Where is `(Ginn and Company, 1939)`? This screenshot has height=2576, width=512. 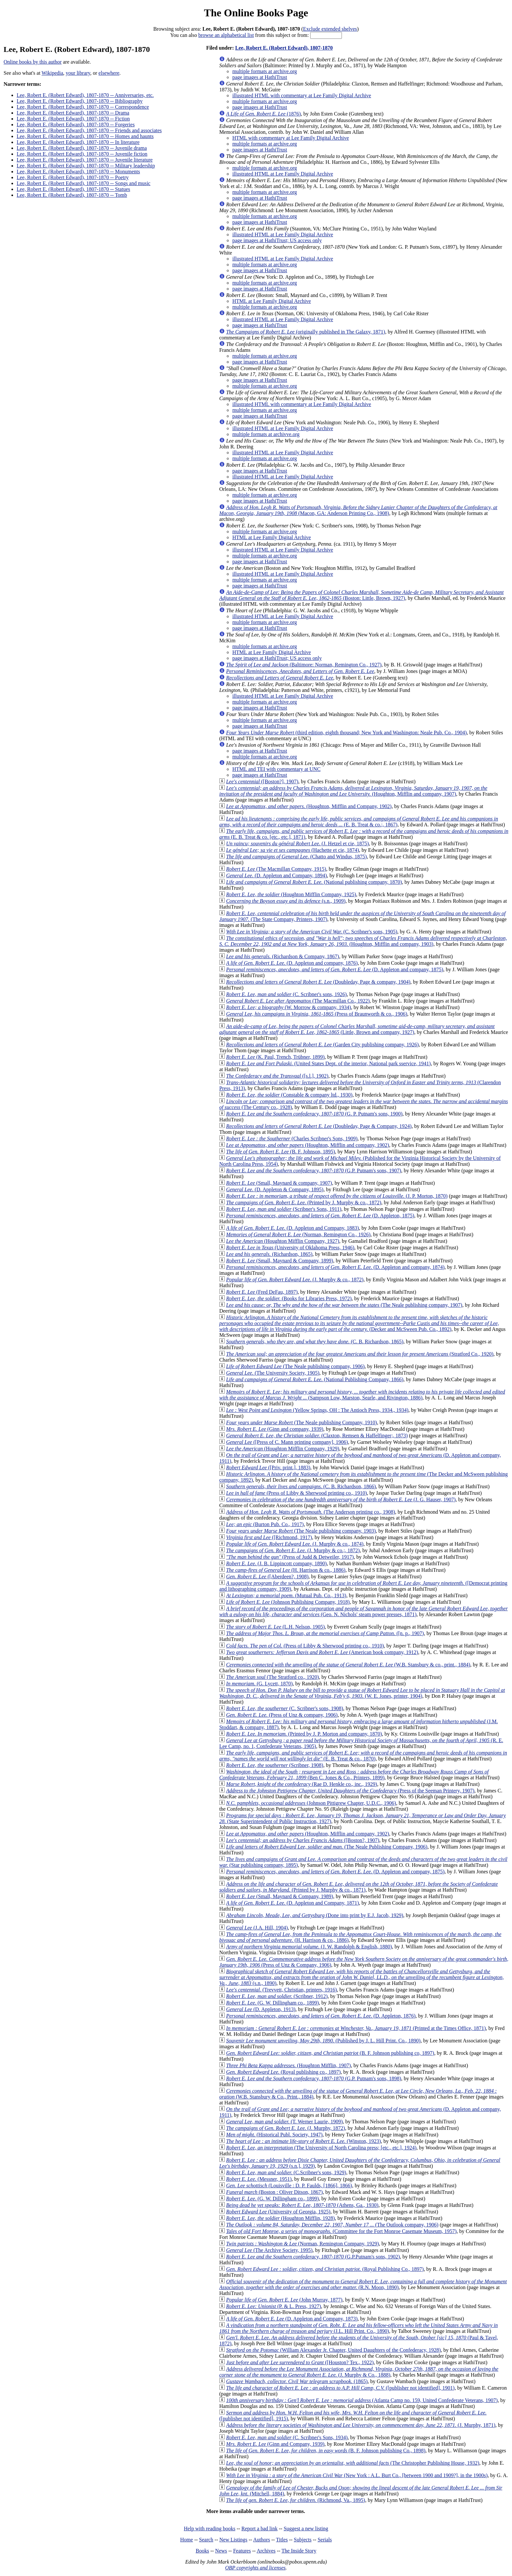
(Ginn and Company, 1939) is located at coordinates (275, 2444).